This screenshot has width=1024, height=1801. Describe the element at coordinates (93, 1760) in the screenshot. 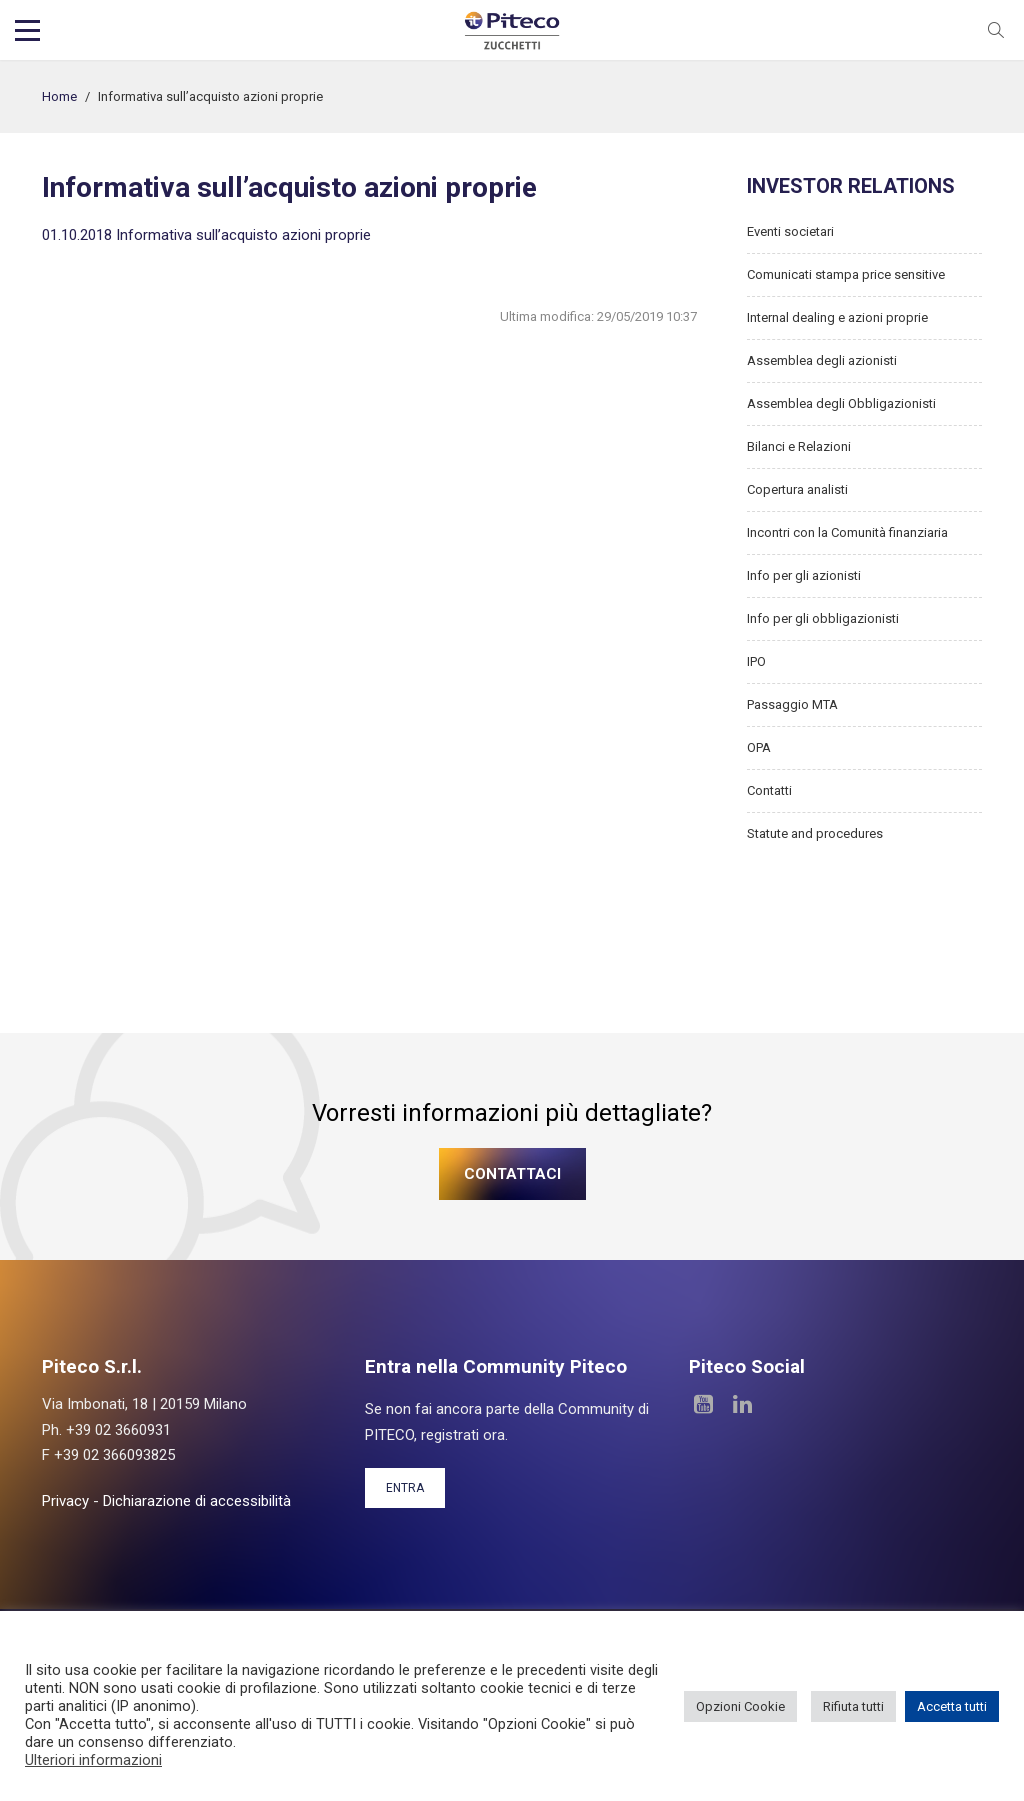

I see `Ulteriori informazioni` at that location.